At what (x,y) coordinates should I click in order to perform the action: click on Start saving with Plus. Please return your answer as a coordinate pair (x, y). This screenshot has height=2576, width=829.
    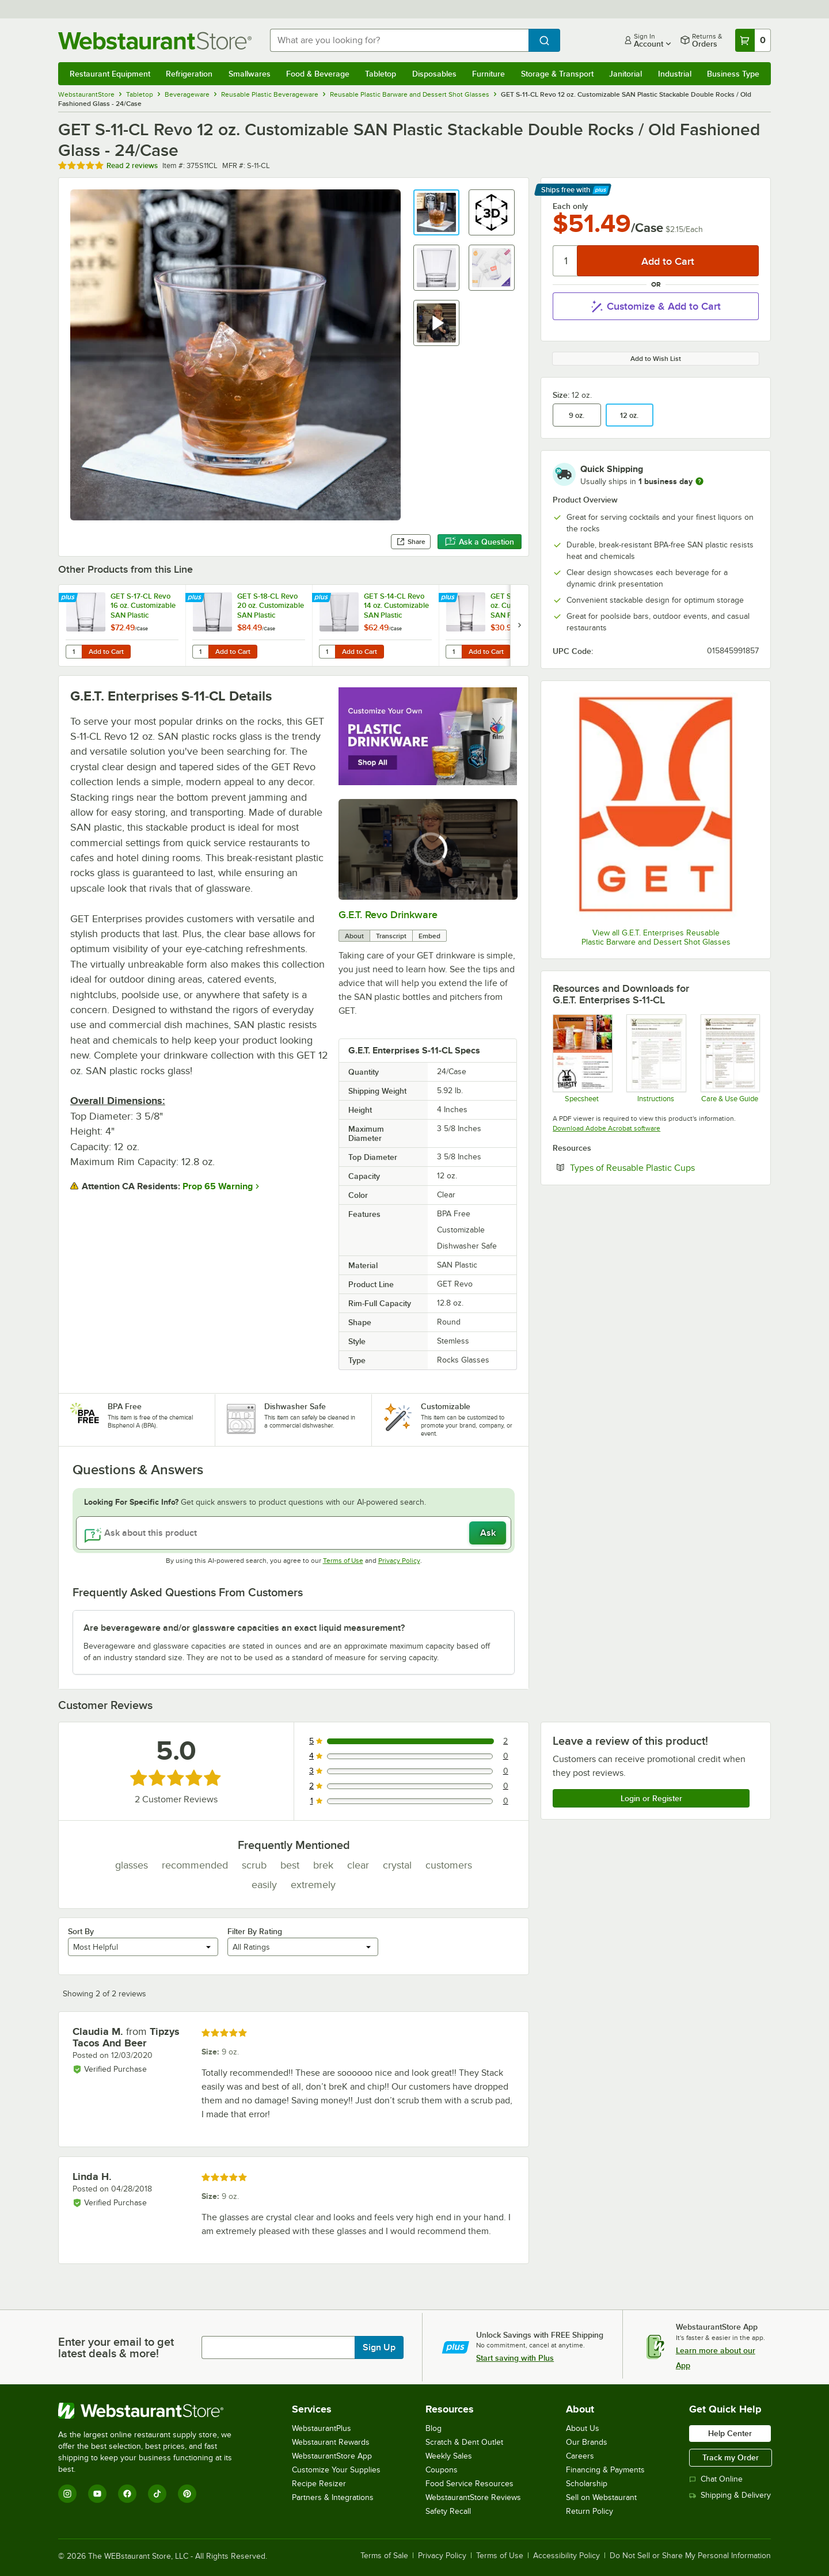
    Looking at the image, I should click on (515, 2357).